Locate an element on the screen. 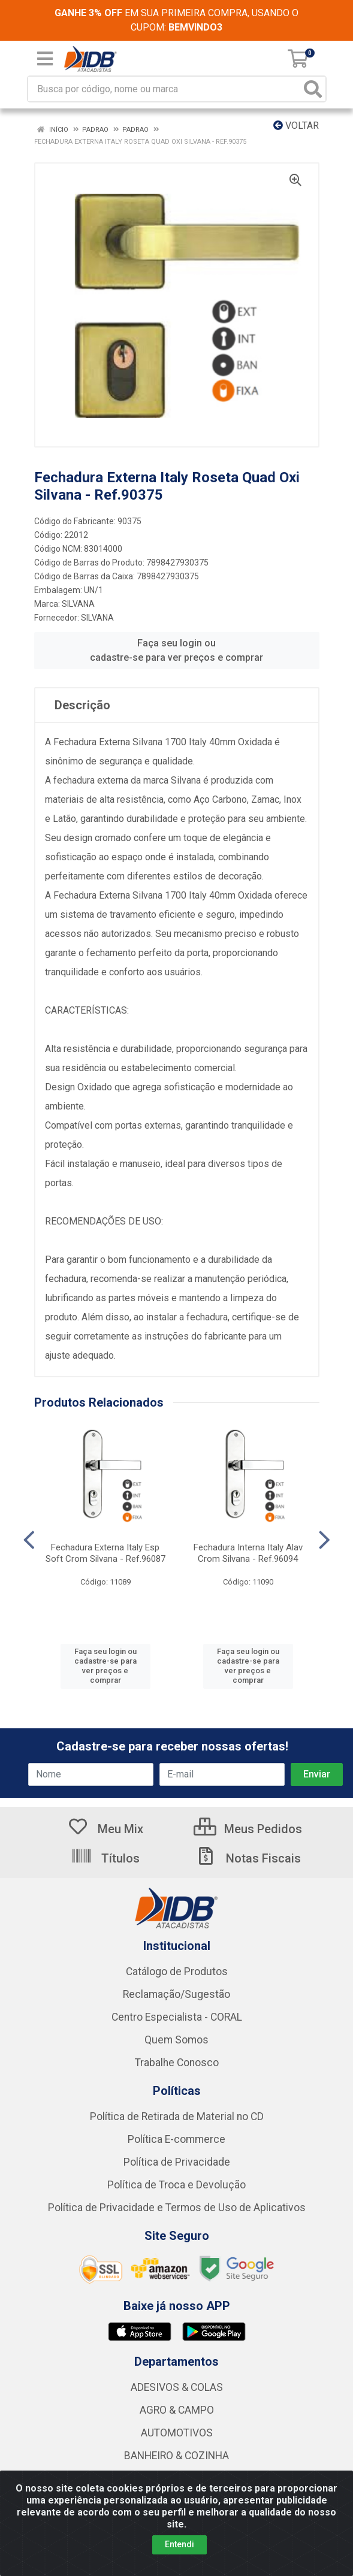  Títulos is located at coordinates (105, 1858).